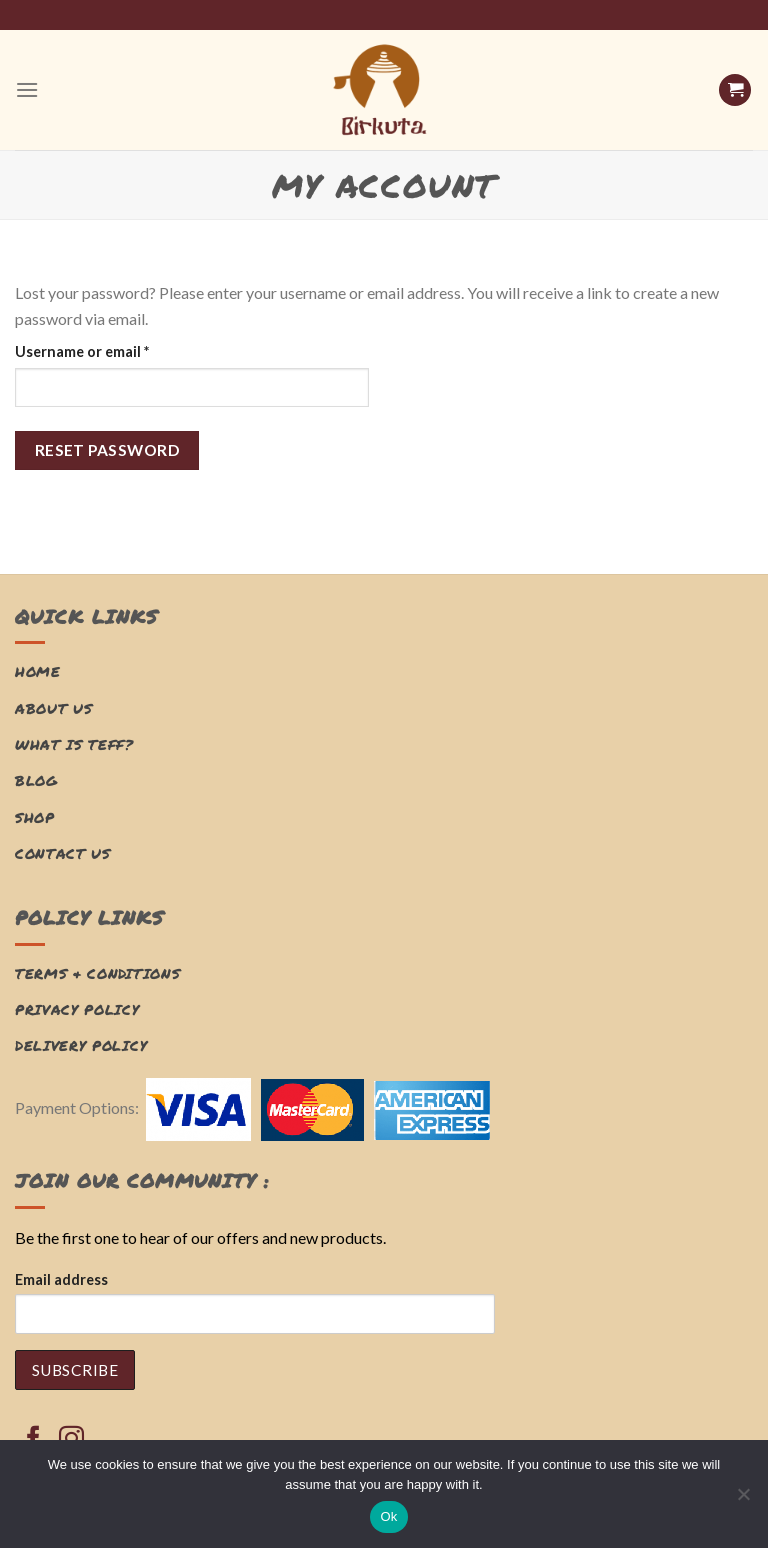 Image resolution: width=768 pixels, height=1548 pixels. What do you see at coordinates (74, 744) in the screenshot?
I see `What is Teff?` at bounding box center [74, 744].